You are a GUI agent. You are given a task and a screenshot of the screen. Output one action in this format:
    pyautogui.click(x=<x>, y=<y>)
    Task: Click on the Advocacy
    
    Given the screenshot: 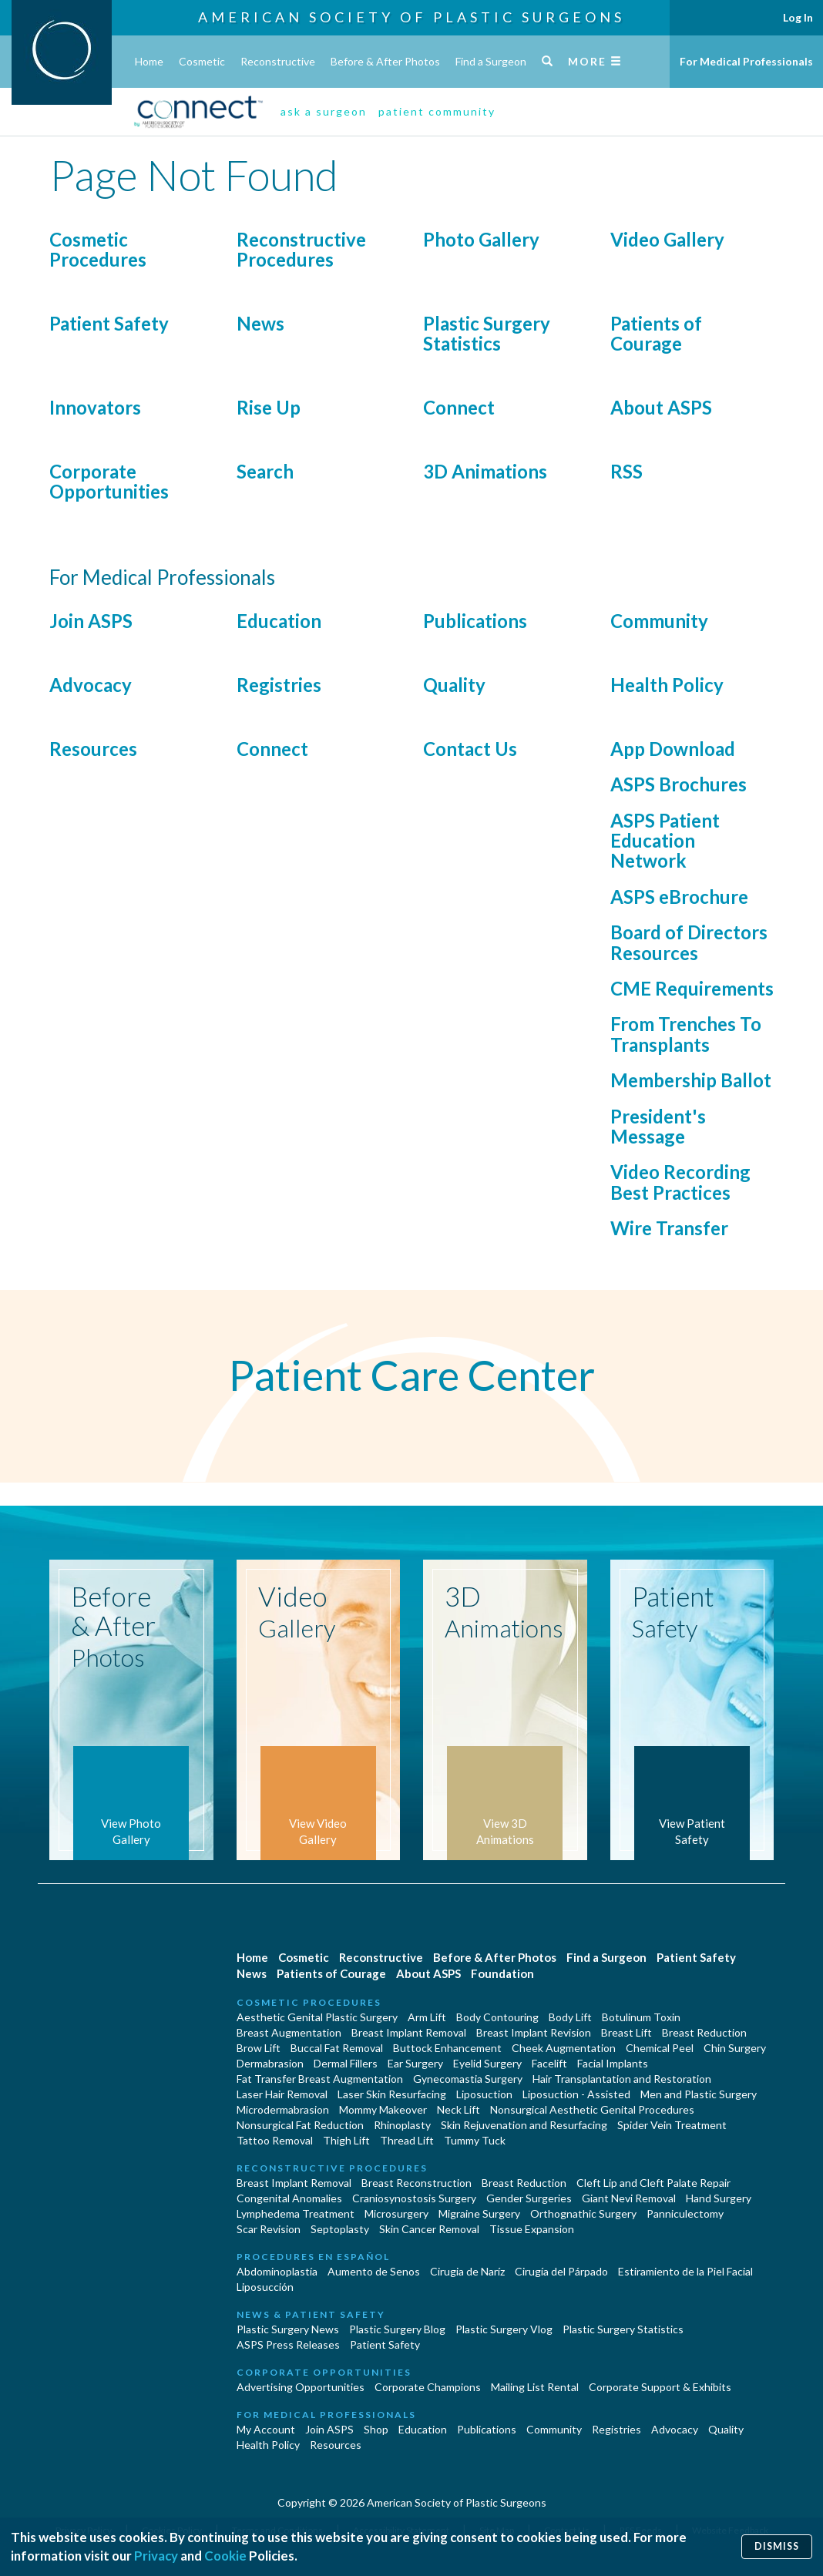 What is the action you would take?
    pyautogui.click(x=90, y=684)
    